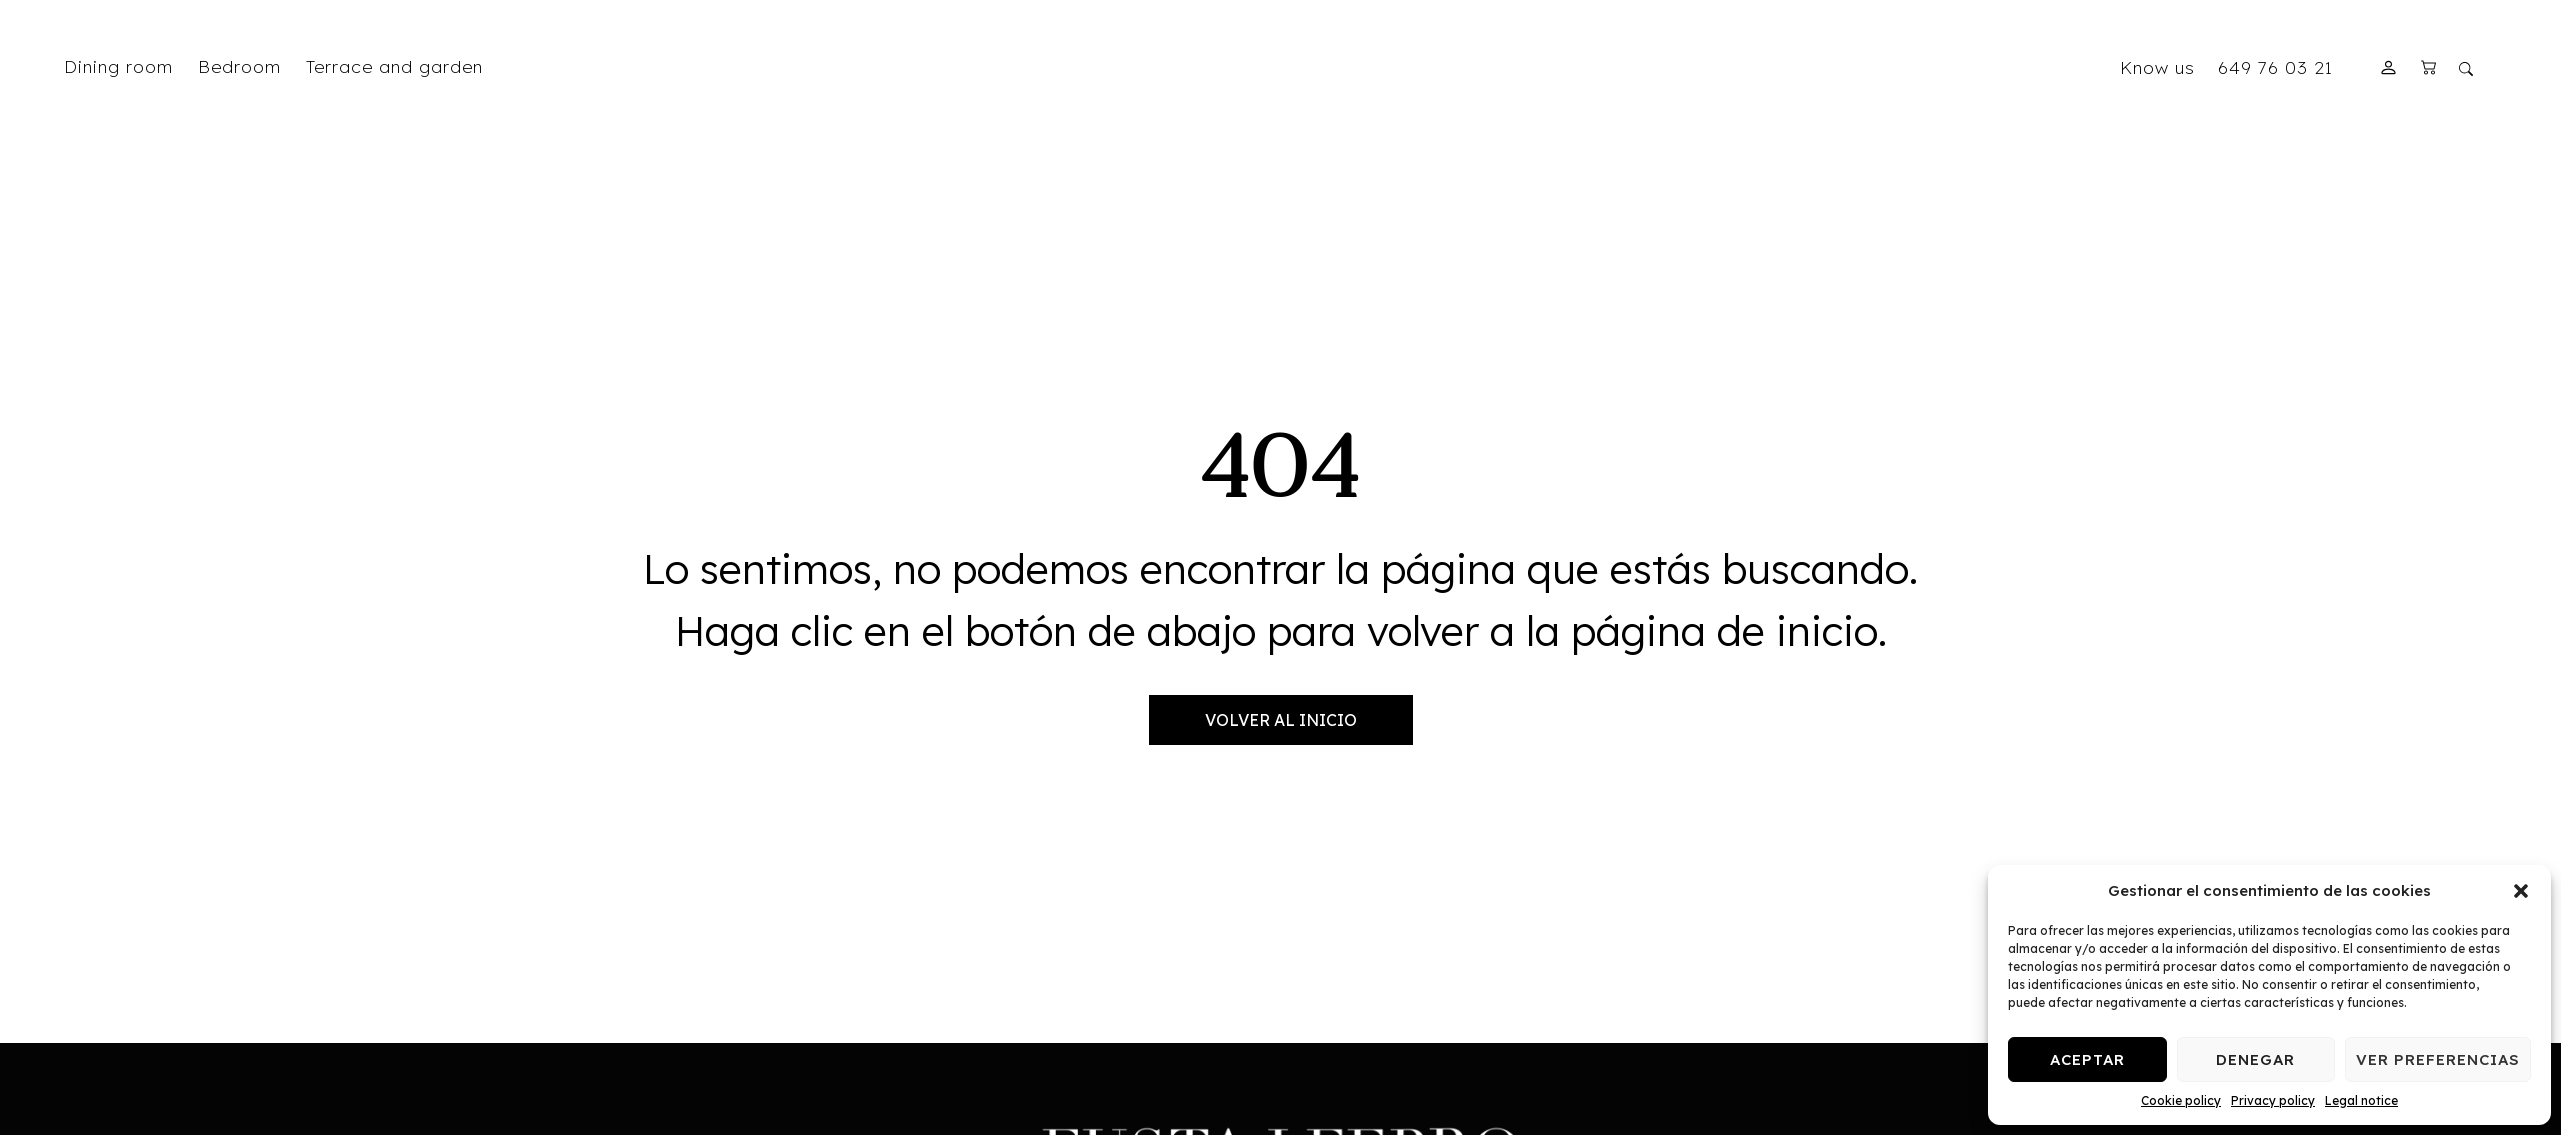  What do you see at coordinates (2275, 67) in the screenshot?
I see `649 76 03 21` at bounding box center [2275, 67].